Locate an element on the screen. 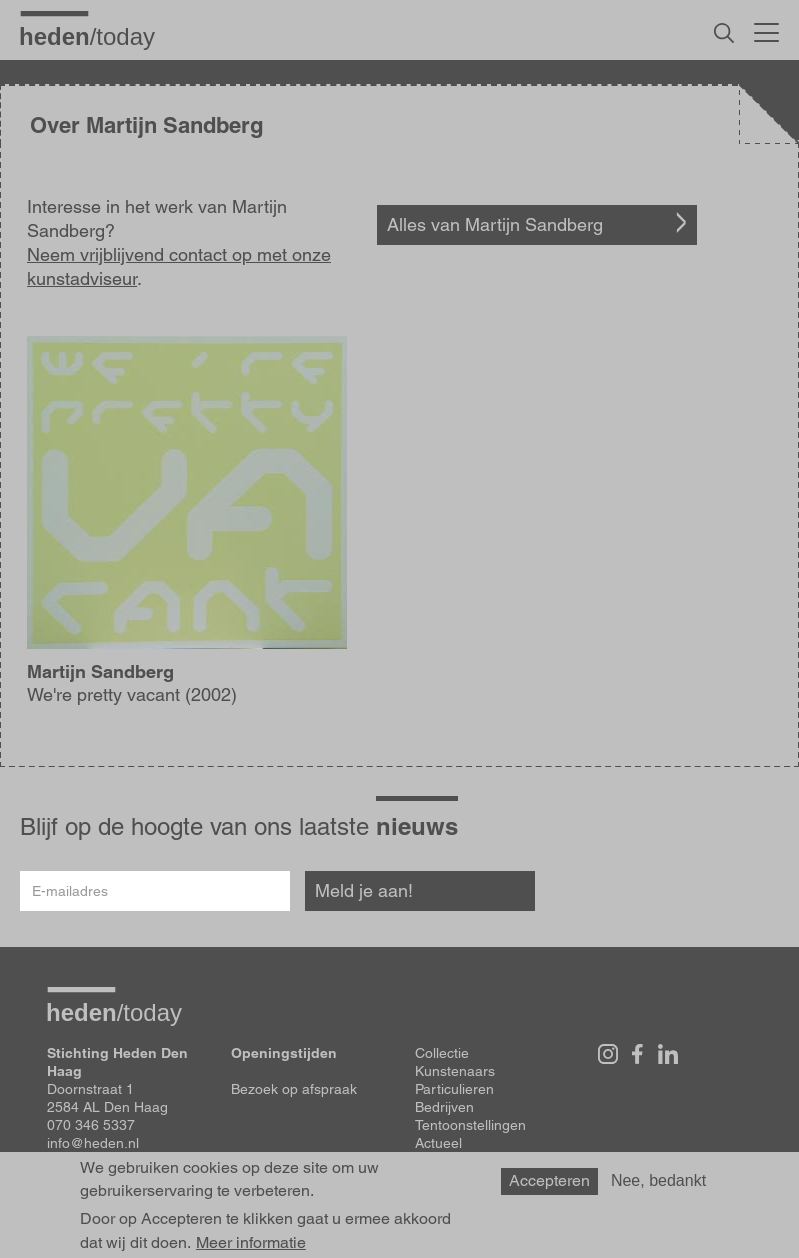 This screenshot has width=799, height=1258. Nee, bedankt is located at coordinates (658, 1180).